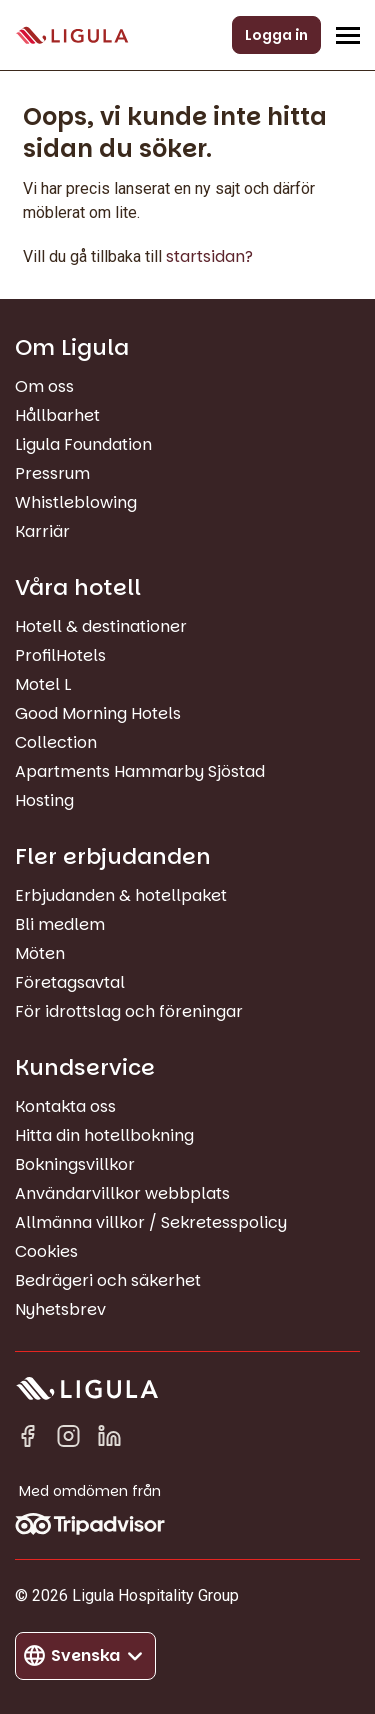 The image size is (375, 1714). I want to click on Pressrum, so click(52, 473).